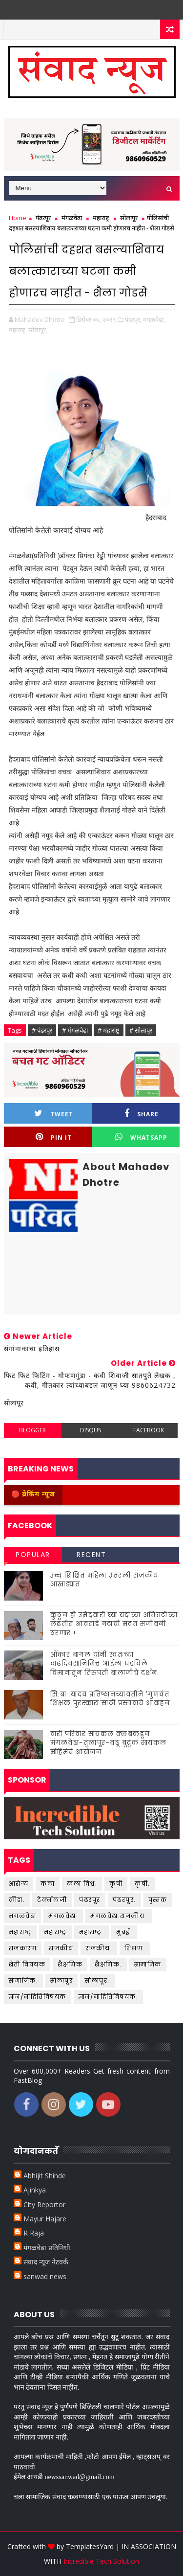  Describe the element at coordinates (82, 1883) in the screenshot. I see `कला विश्व.` at that location.